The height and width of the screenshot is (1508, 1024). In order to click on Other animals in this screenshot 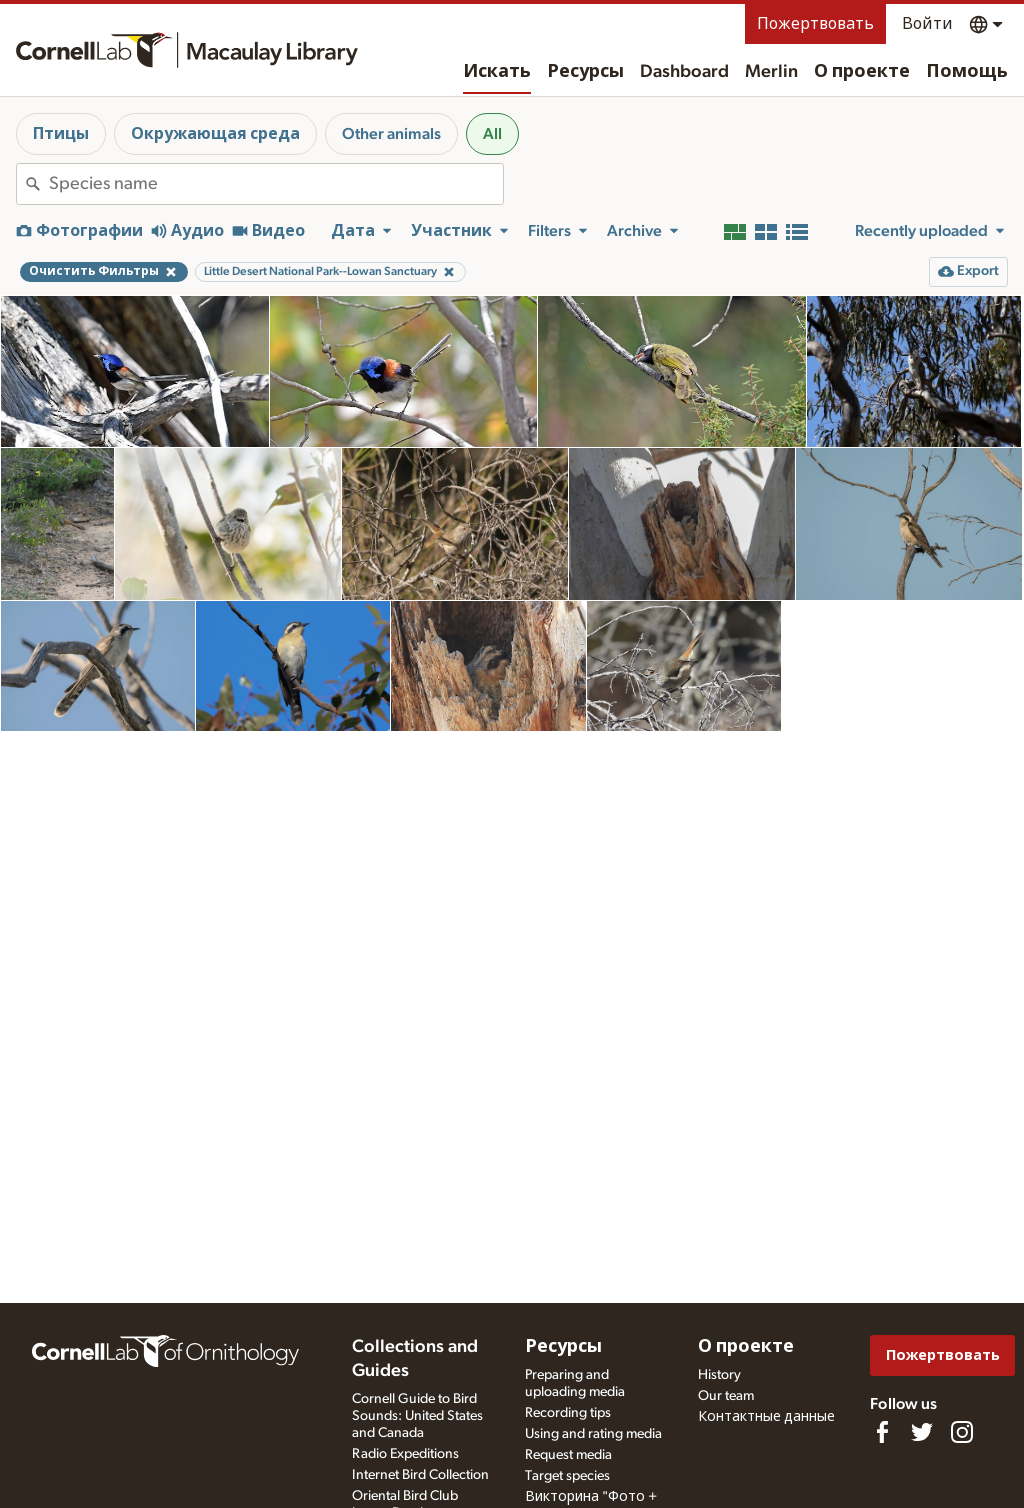, I will do `click(391, 134)`.